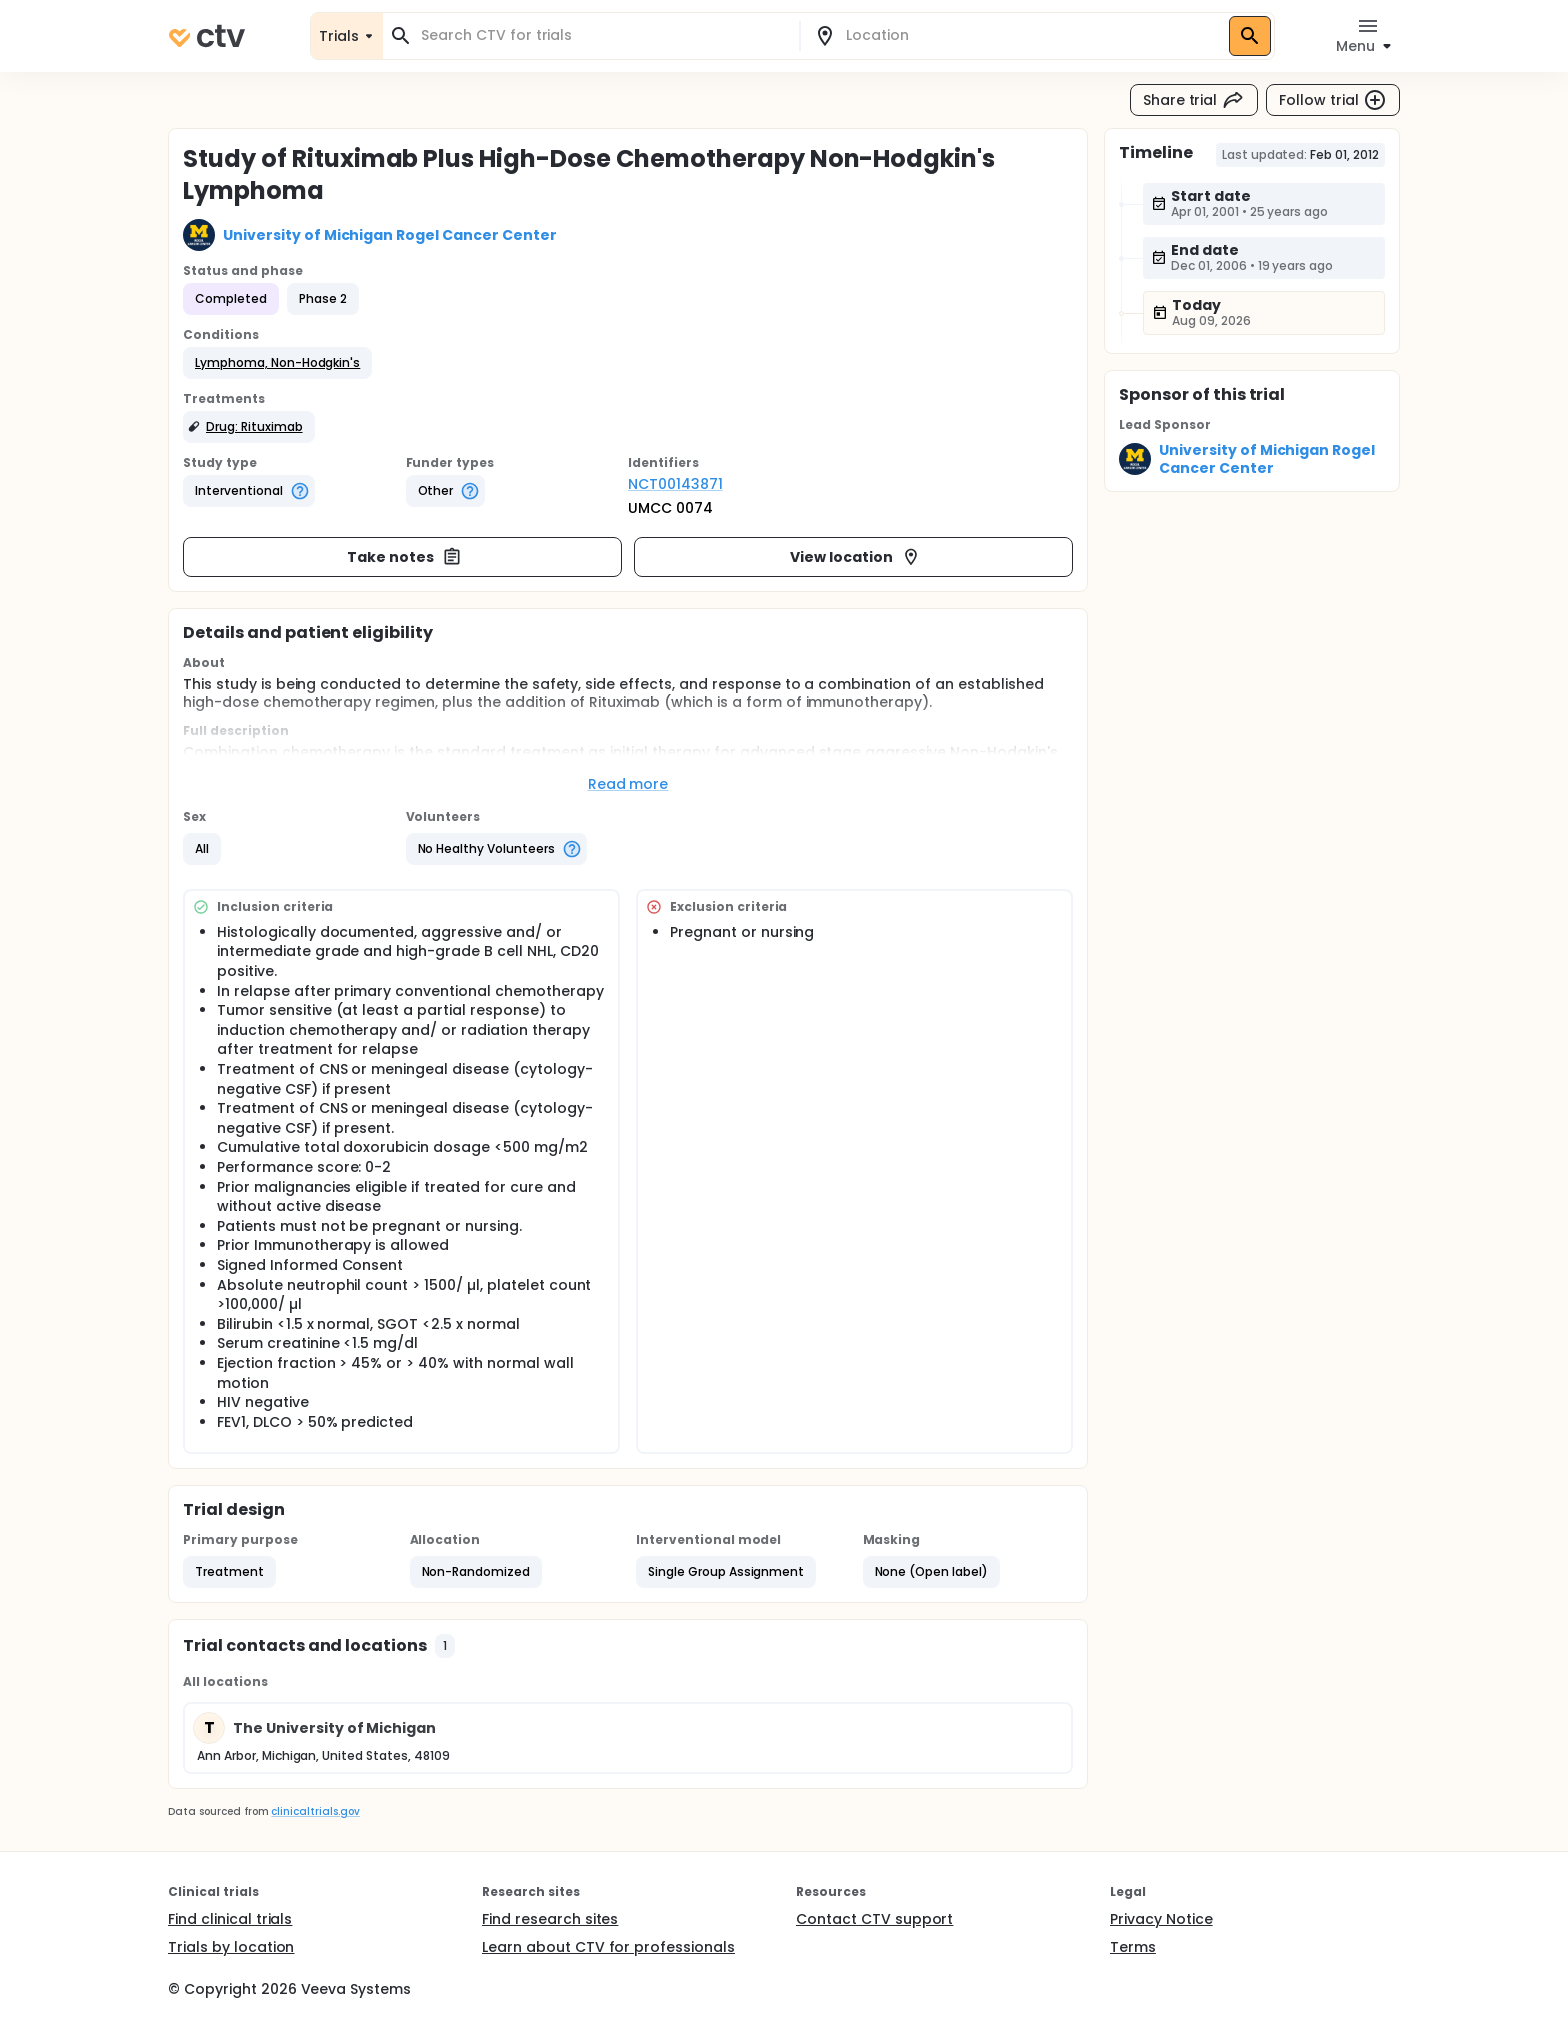 This screenshot has height=2039, width=1568. What do you see at coordinates (315, 1811) in the screenshot?
I see `clinicaltrials.gov` at bounding box center [315, 1811].